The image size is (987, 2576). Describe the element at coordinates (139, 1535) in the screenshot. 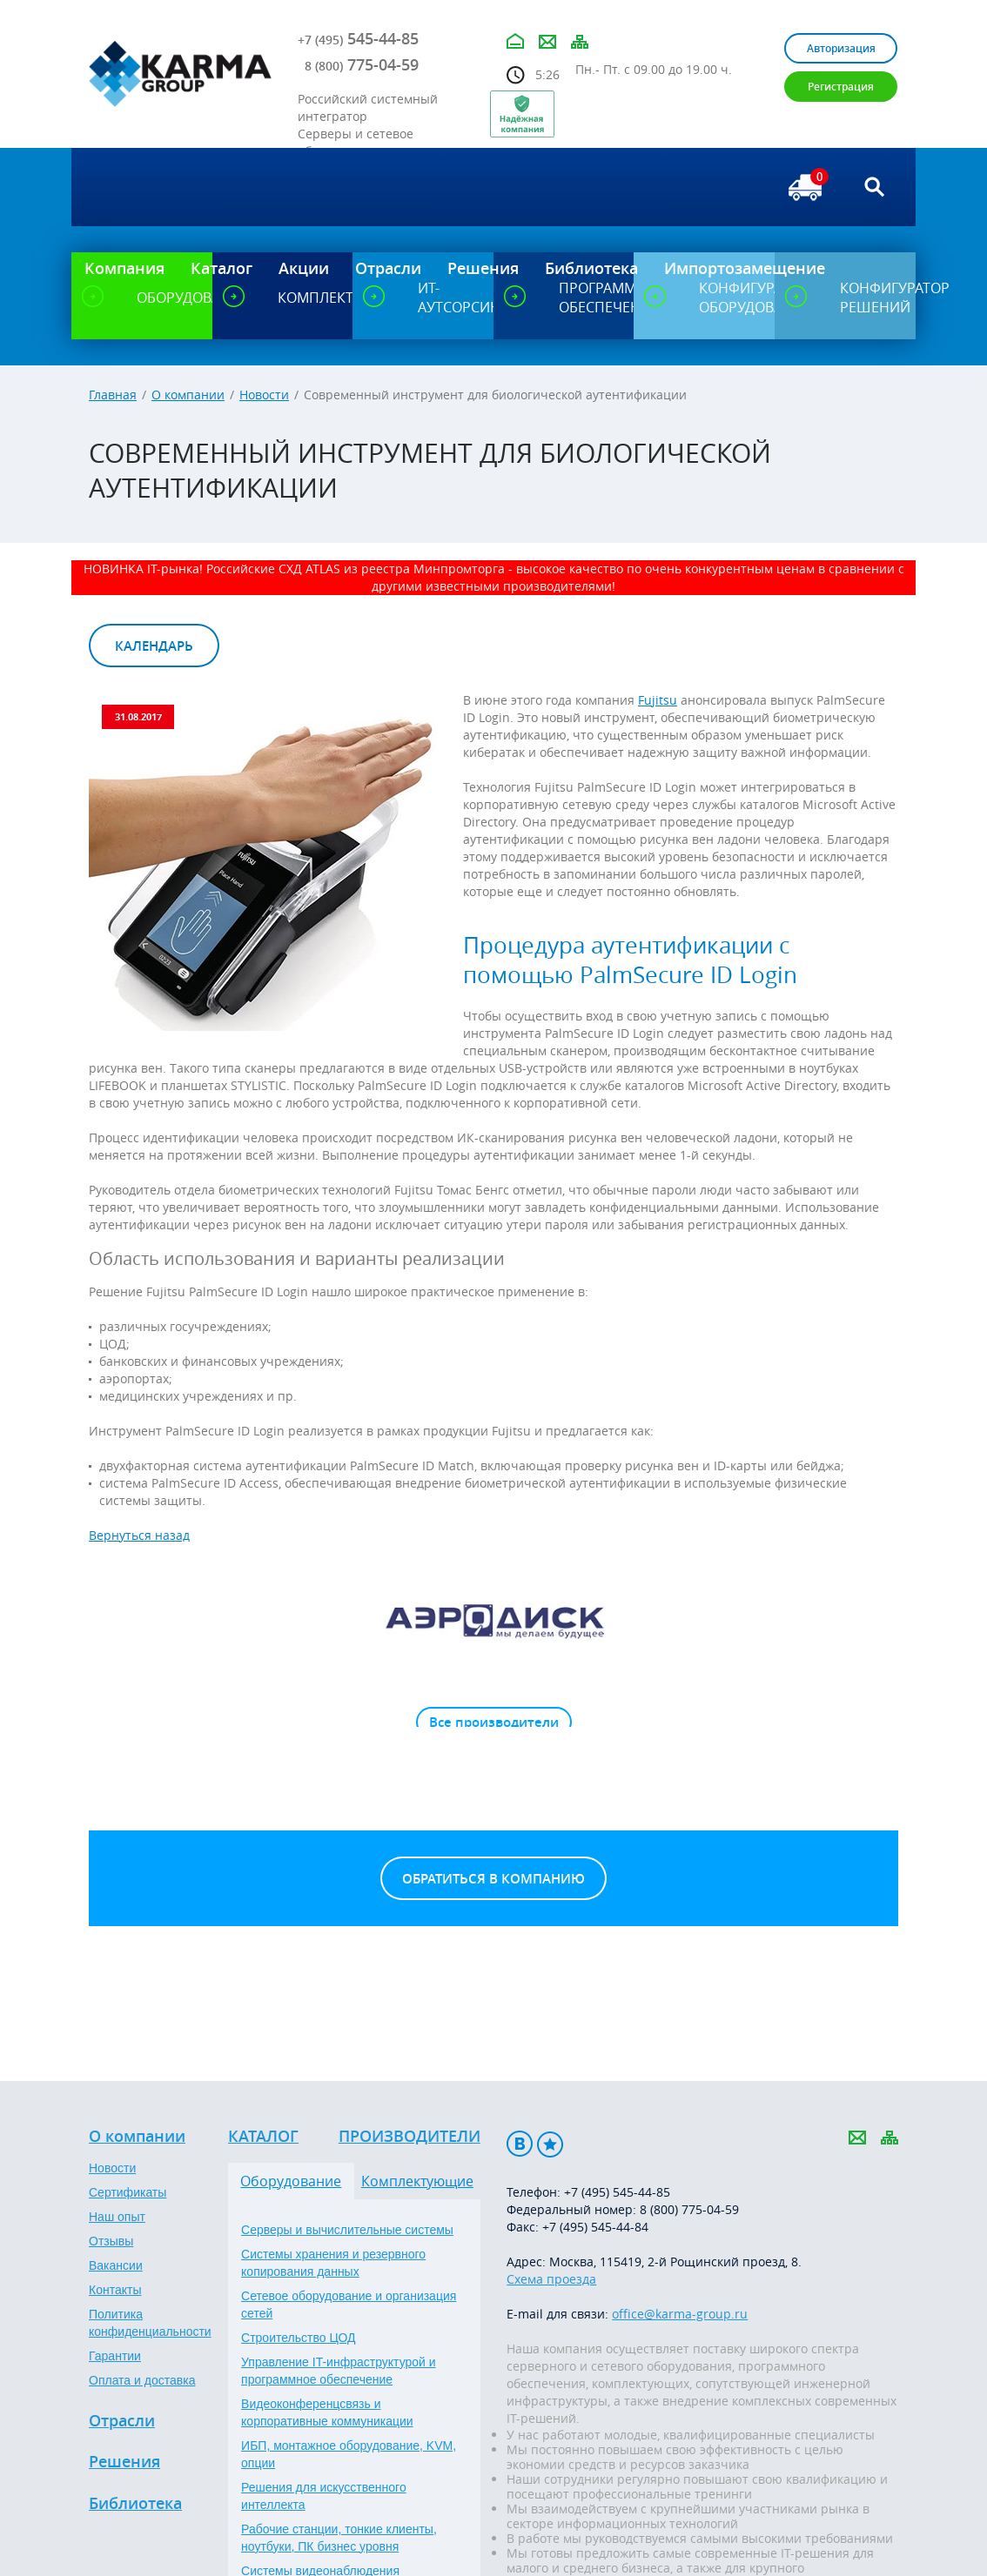

I see `Вернуться назад` at that location.